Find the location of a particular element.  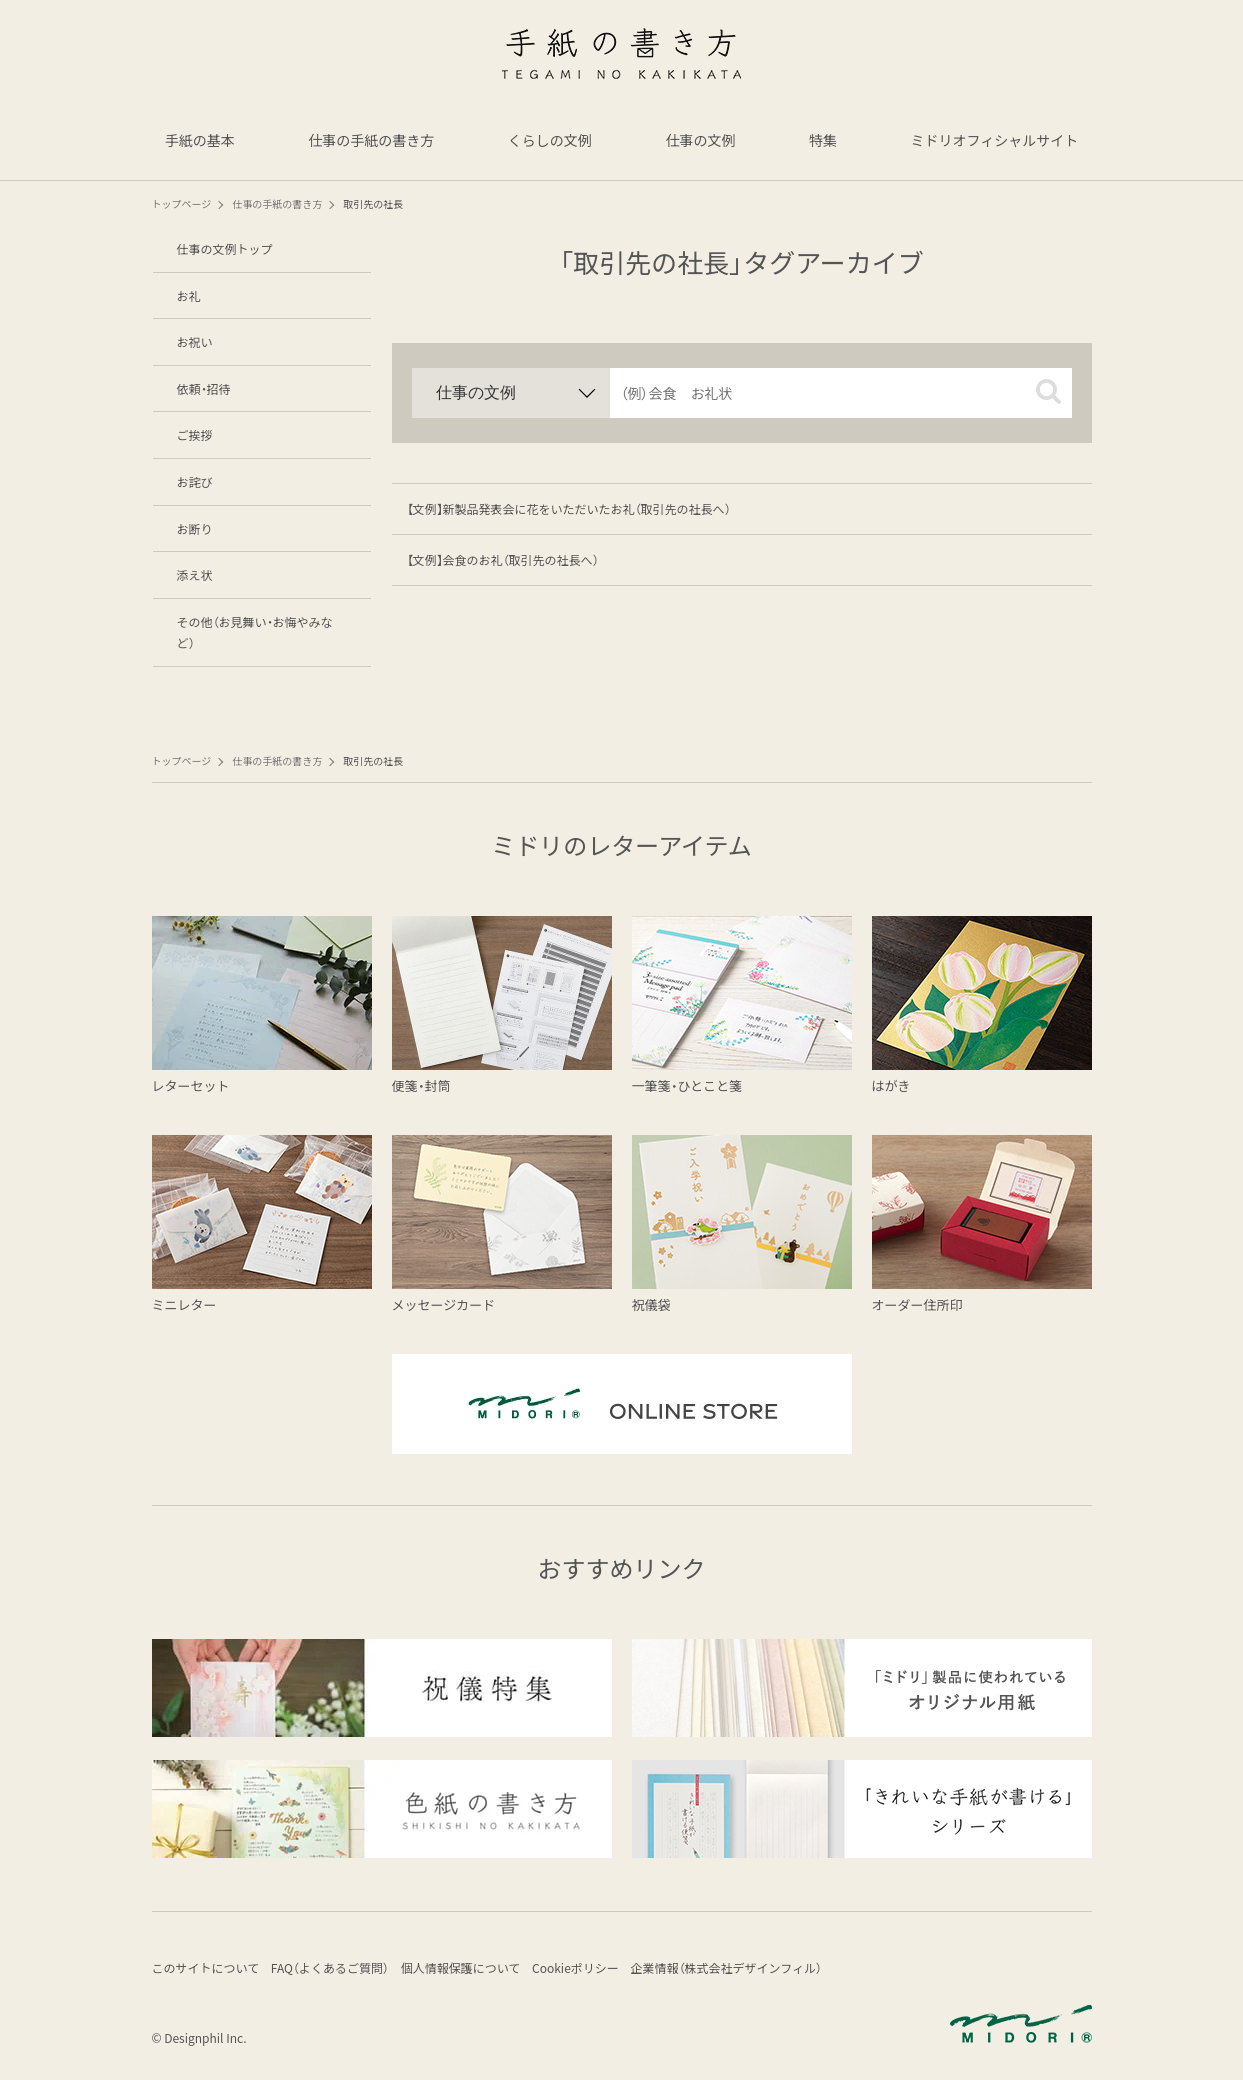

[input] is located at coordinates (841, 393).